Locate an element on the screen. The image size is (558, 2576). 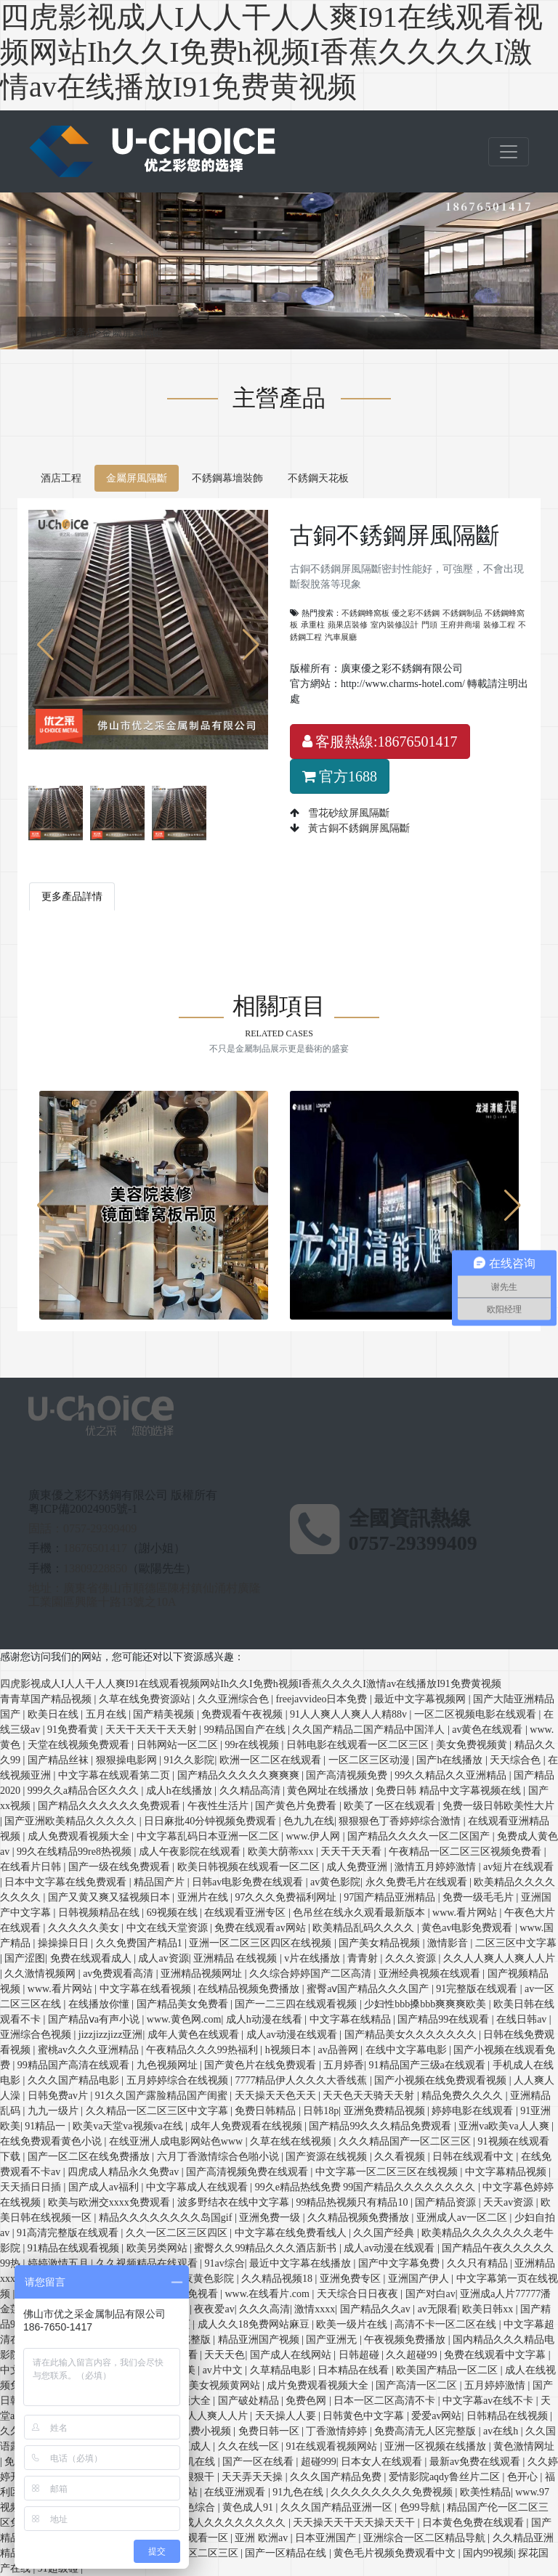
久草精品电影 is located at coordinates (282, 2370).